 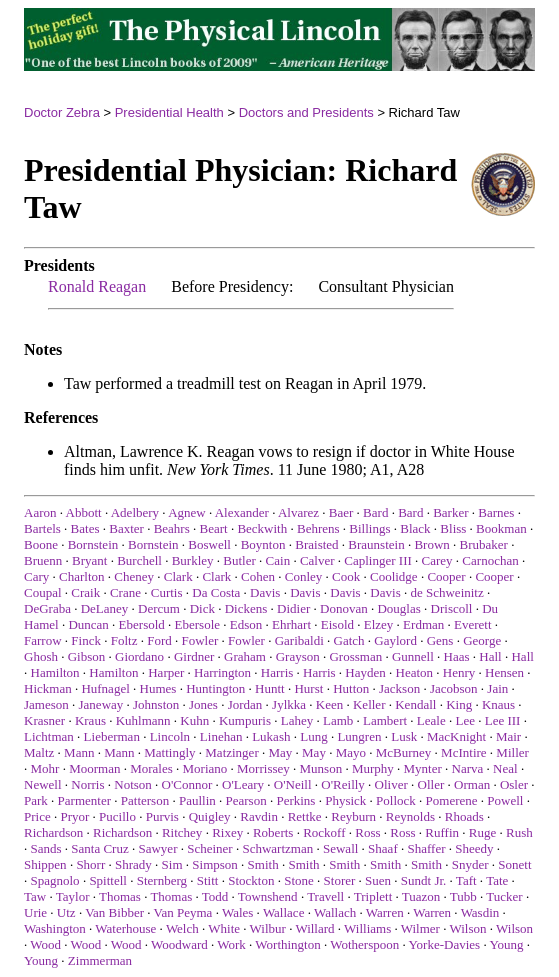 What do you see at coordinates (519, 832) in the screenshot?
I see `Rush` at bounding box center [519, 832].